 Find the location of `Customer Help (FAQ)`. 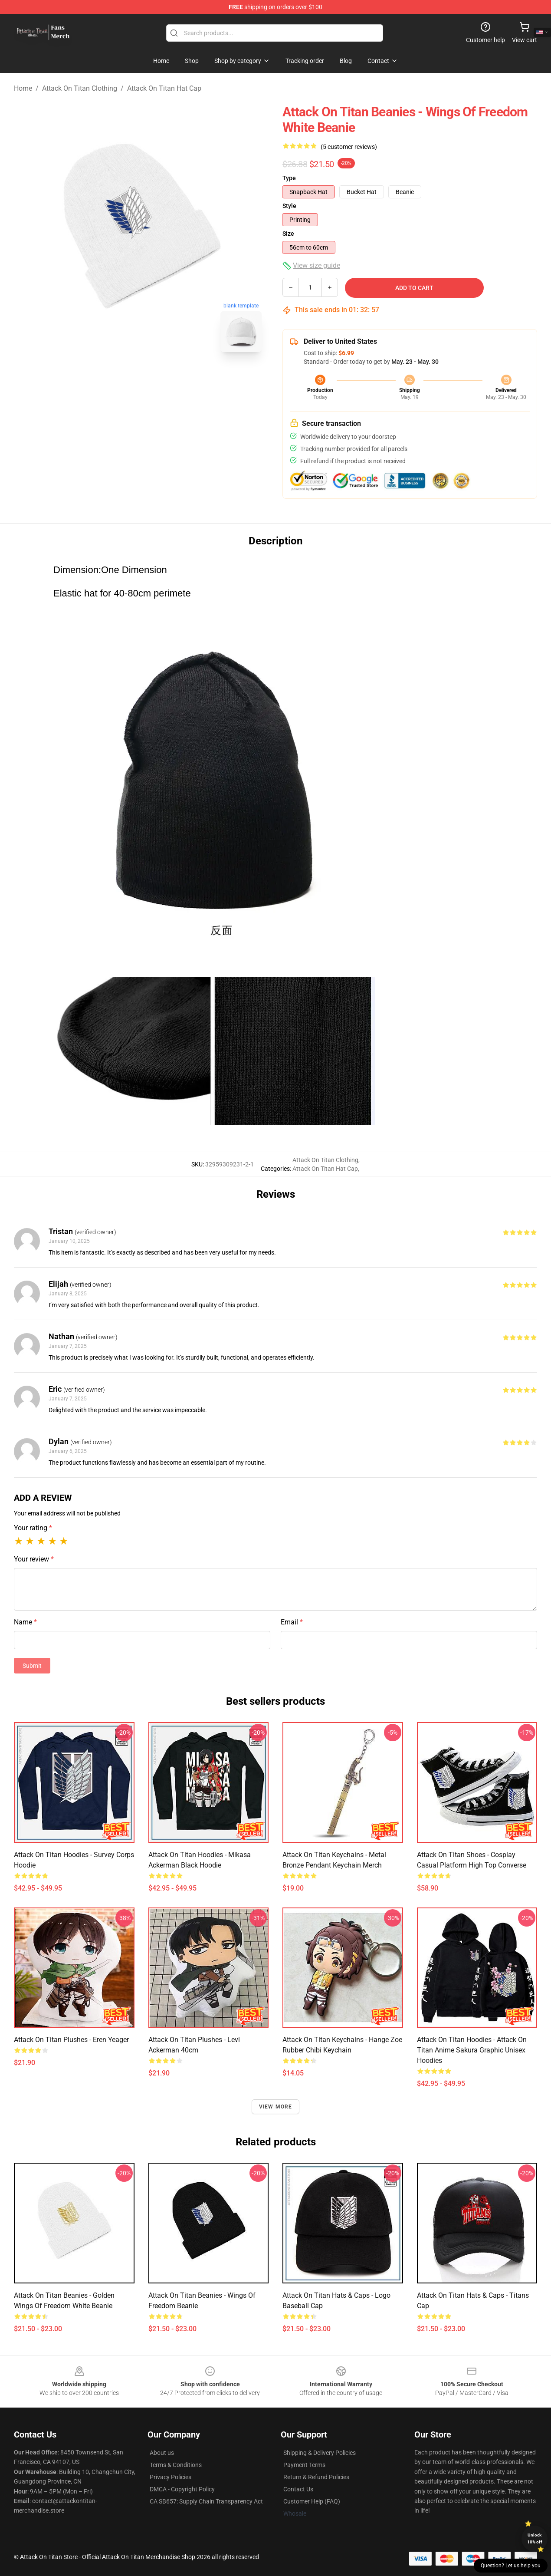

Customer Help (FAQ) is located at coordinates (311, 2501).